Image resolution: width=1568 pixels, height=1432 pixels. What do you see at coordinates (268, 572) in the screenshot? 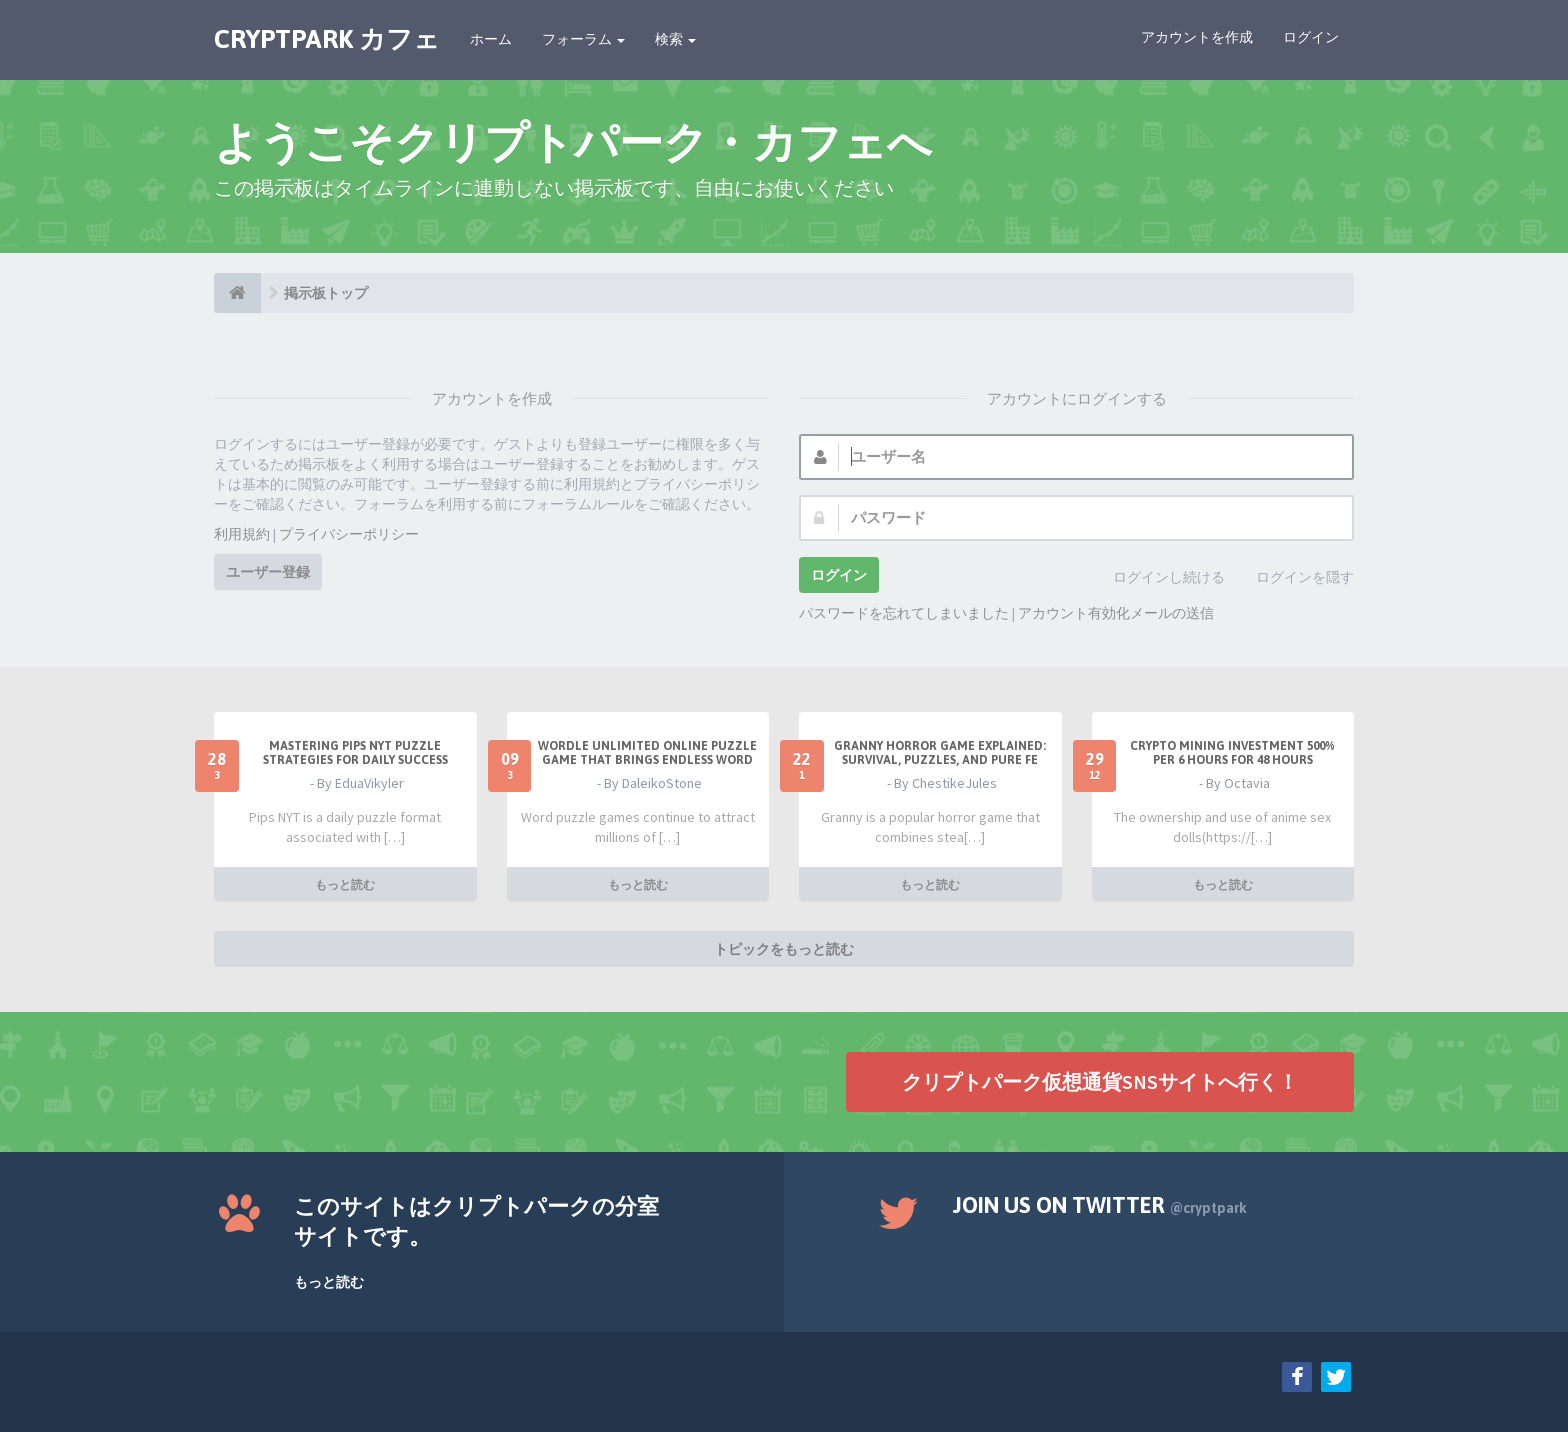
I see `ユーザー登録` at bounding box center [268, 572].